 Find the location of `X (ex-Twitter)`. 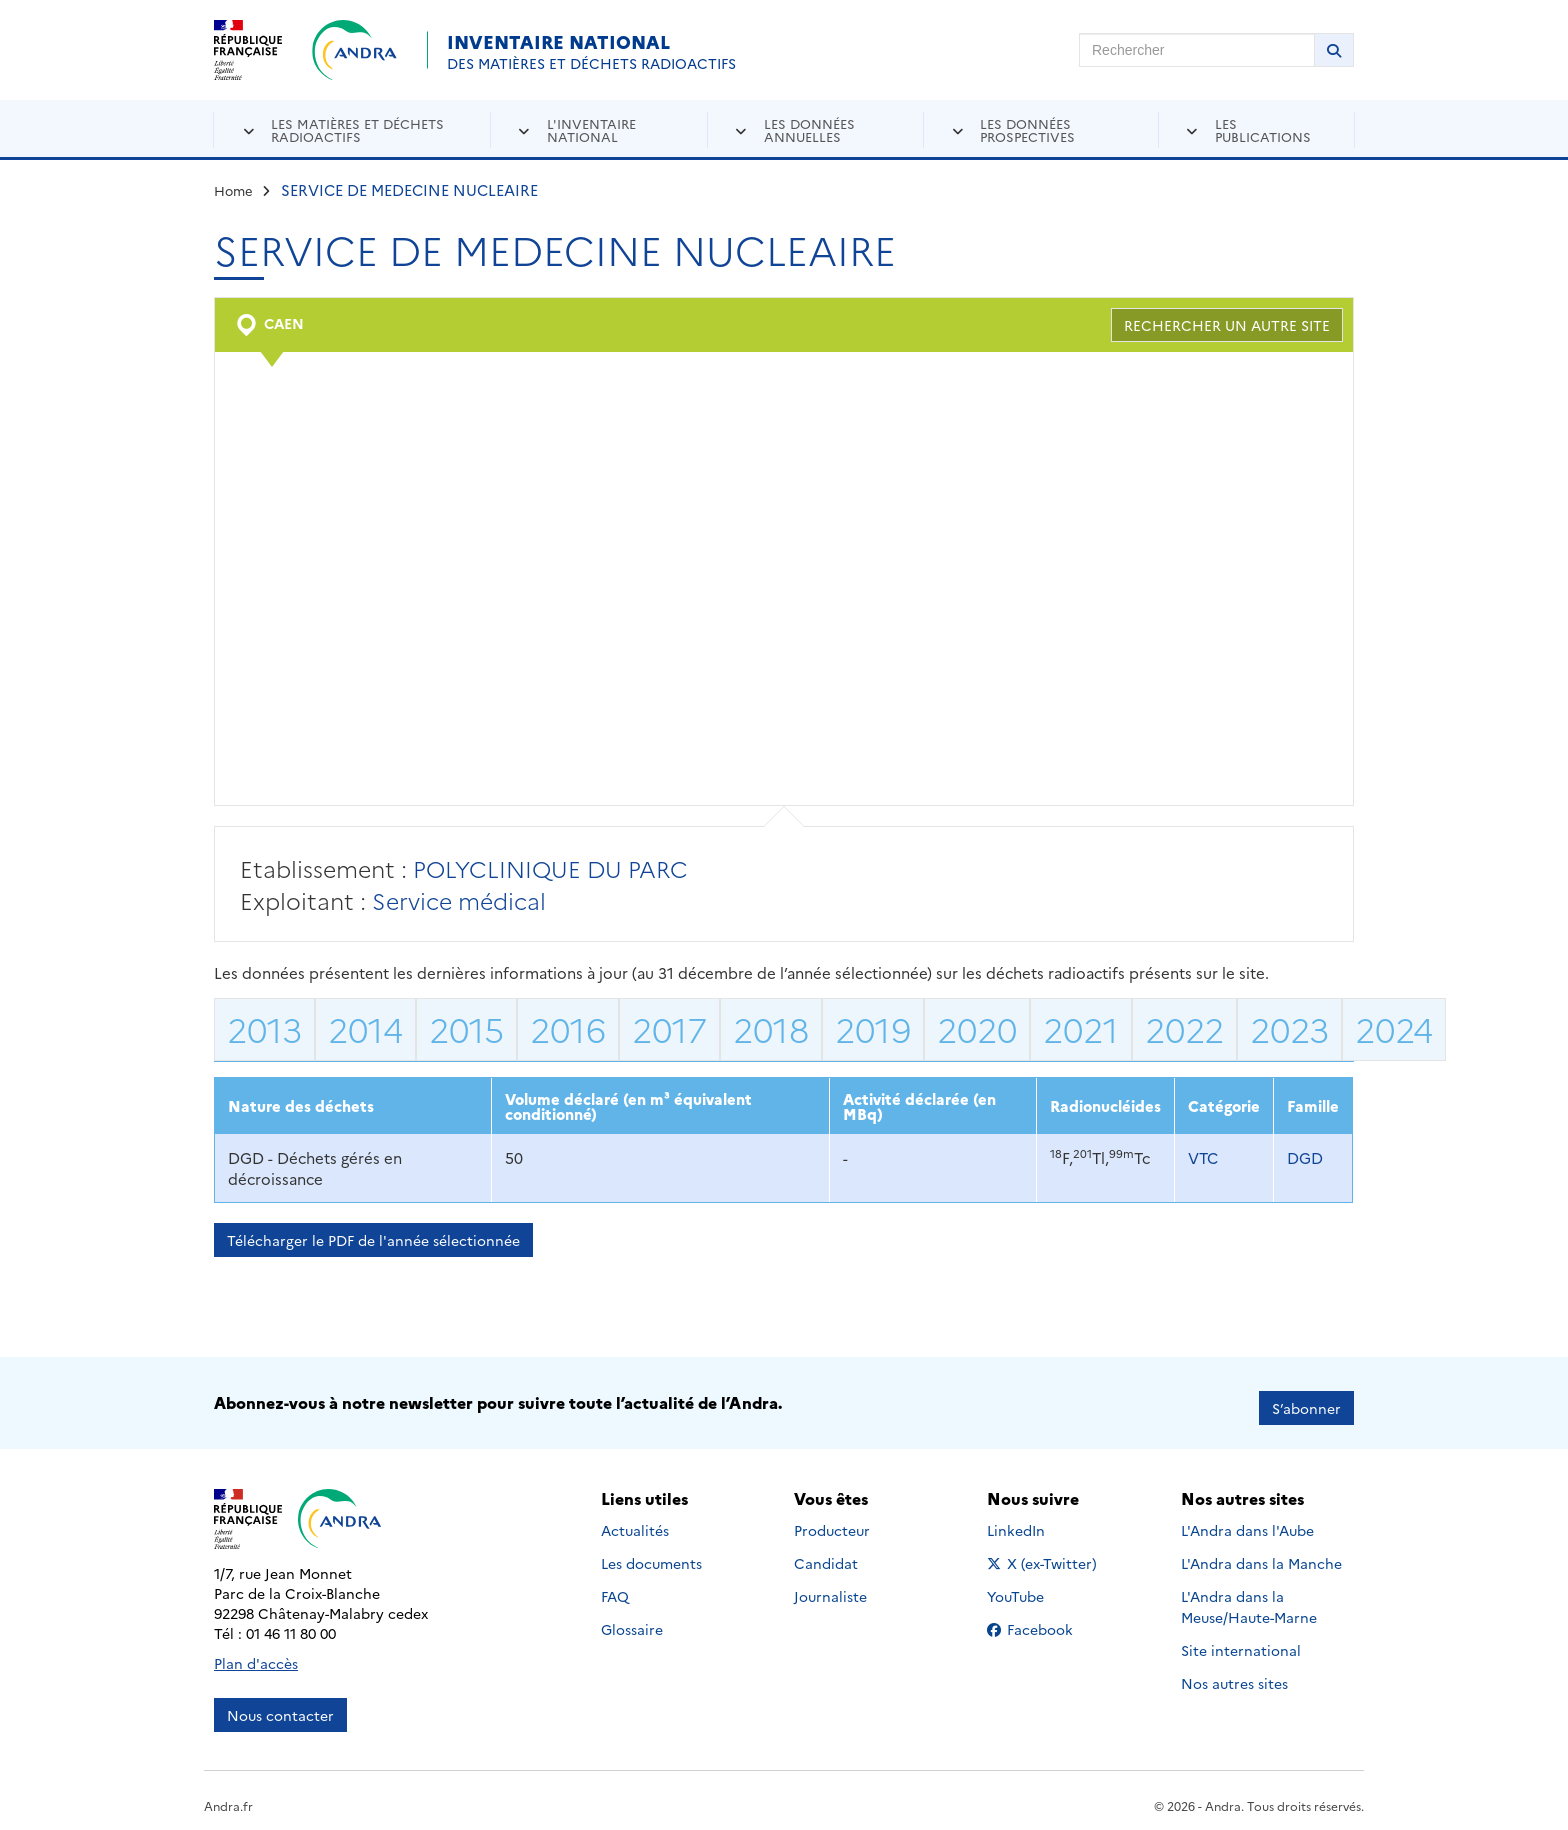

X (ex-Twitter) is located at coordinates (1045, 1553).